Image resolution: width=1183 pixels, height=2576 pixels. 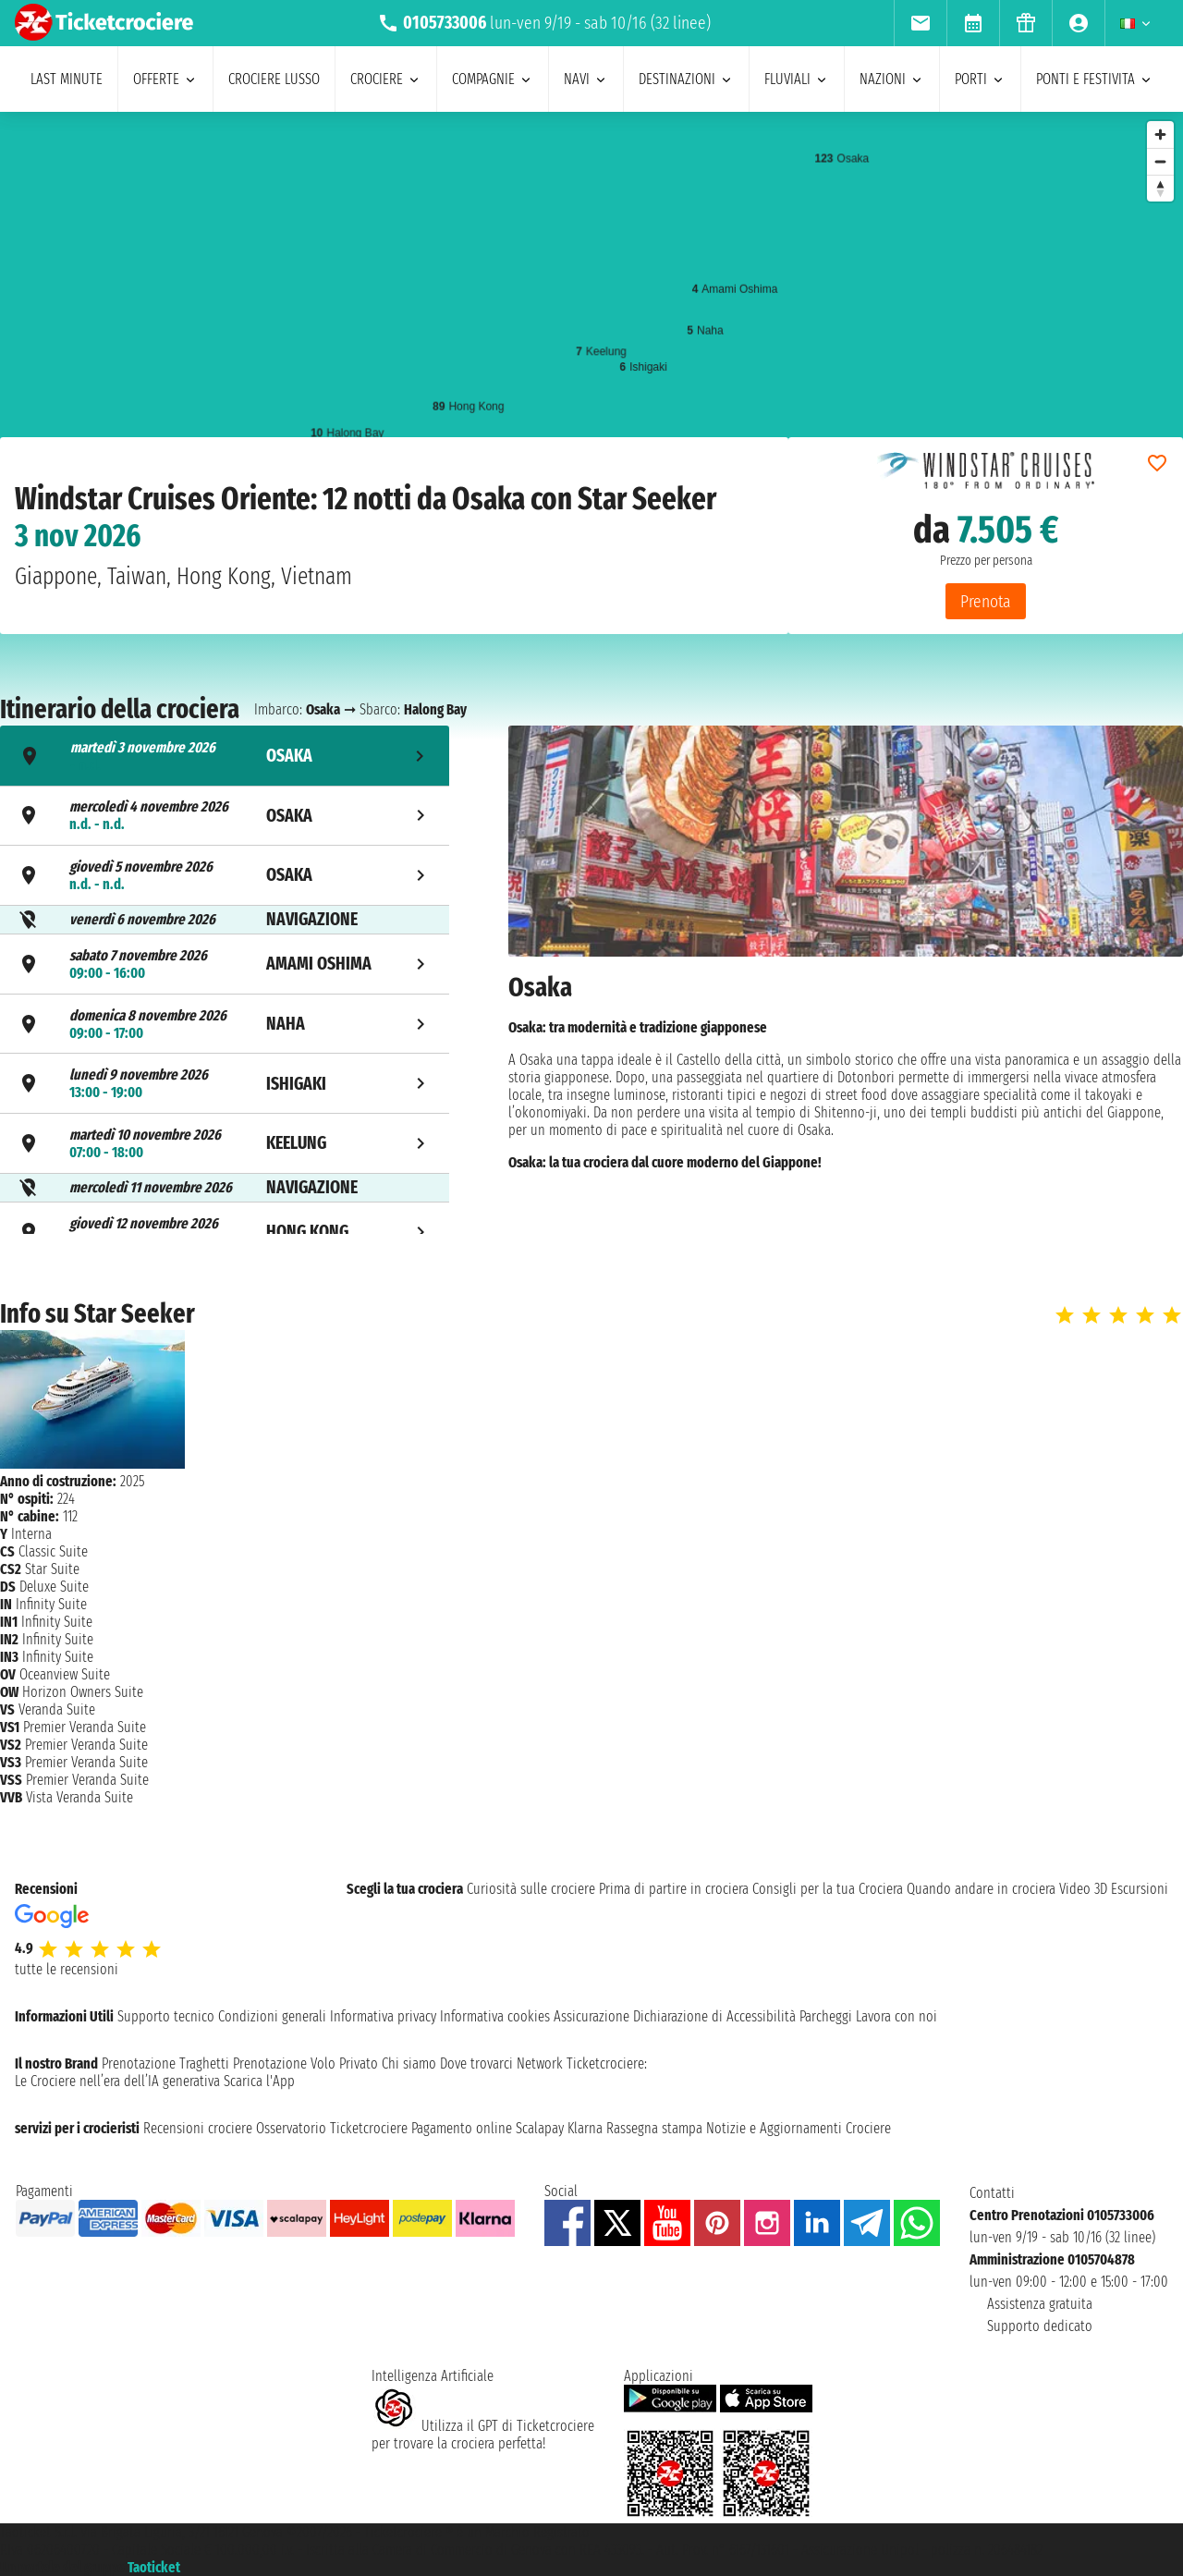 What do you see at coordinates (197, 2128) in the screenshot?
I see `Recensioni crociere` at bounding box center [197, 2128].